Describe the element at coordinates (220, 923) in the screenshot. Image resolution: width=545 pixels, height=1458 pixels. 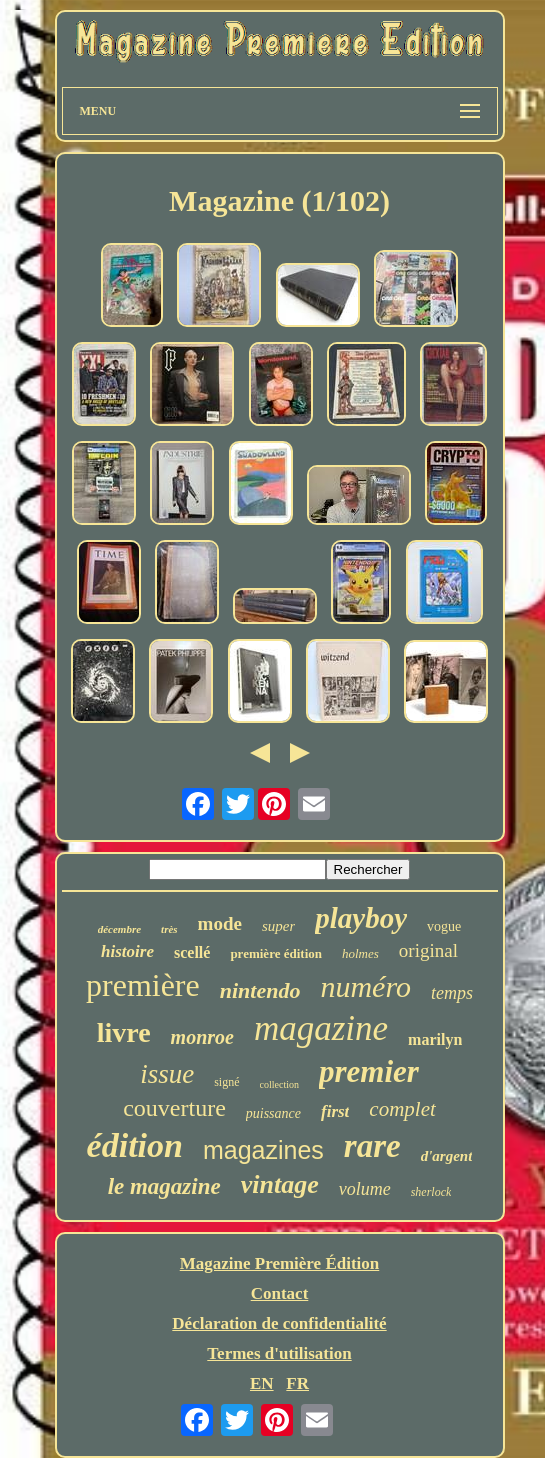
I see `mode` at that location.